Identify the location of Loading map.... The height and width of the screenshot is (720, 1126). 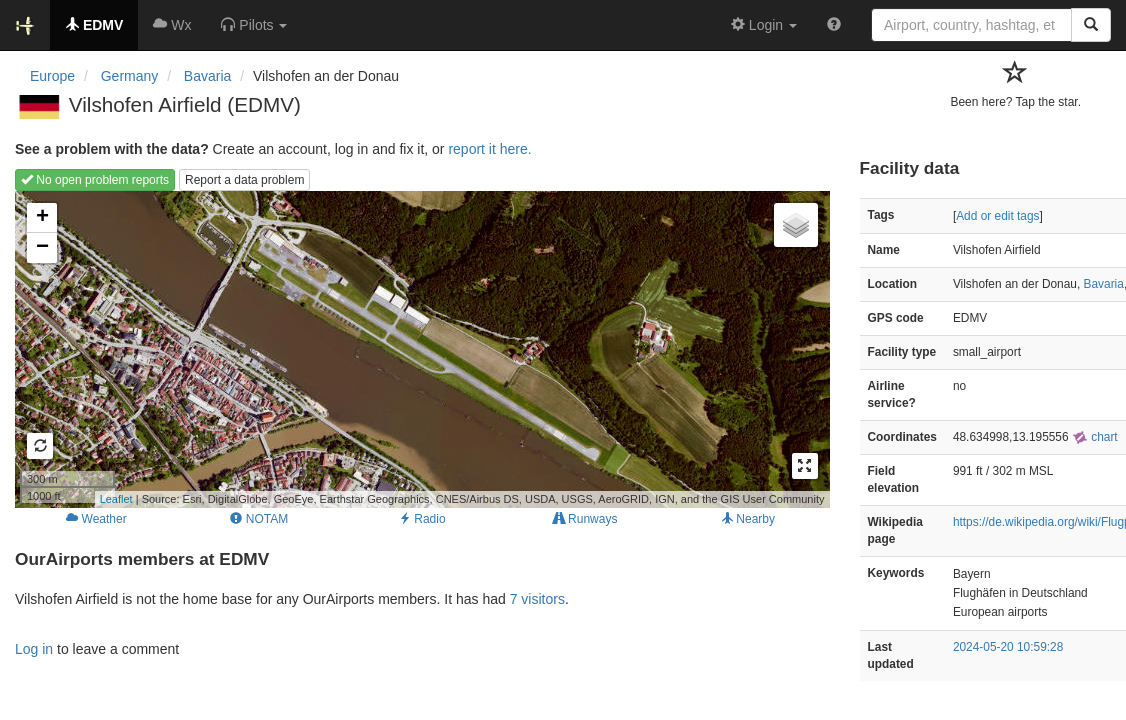
(420, 349).